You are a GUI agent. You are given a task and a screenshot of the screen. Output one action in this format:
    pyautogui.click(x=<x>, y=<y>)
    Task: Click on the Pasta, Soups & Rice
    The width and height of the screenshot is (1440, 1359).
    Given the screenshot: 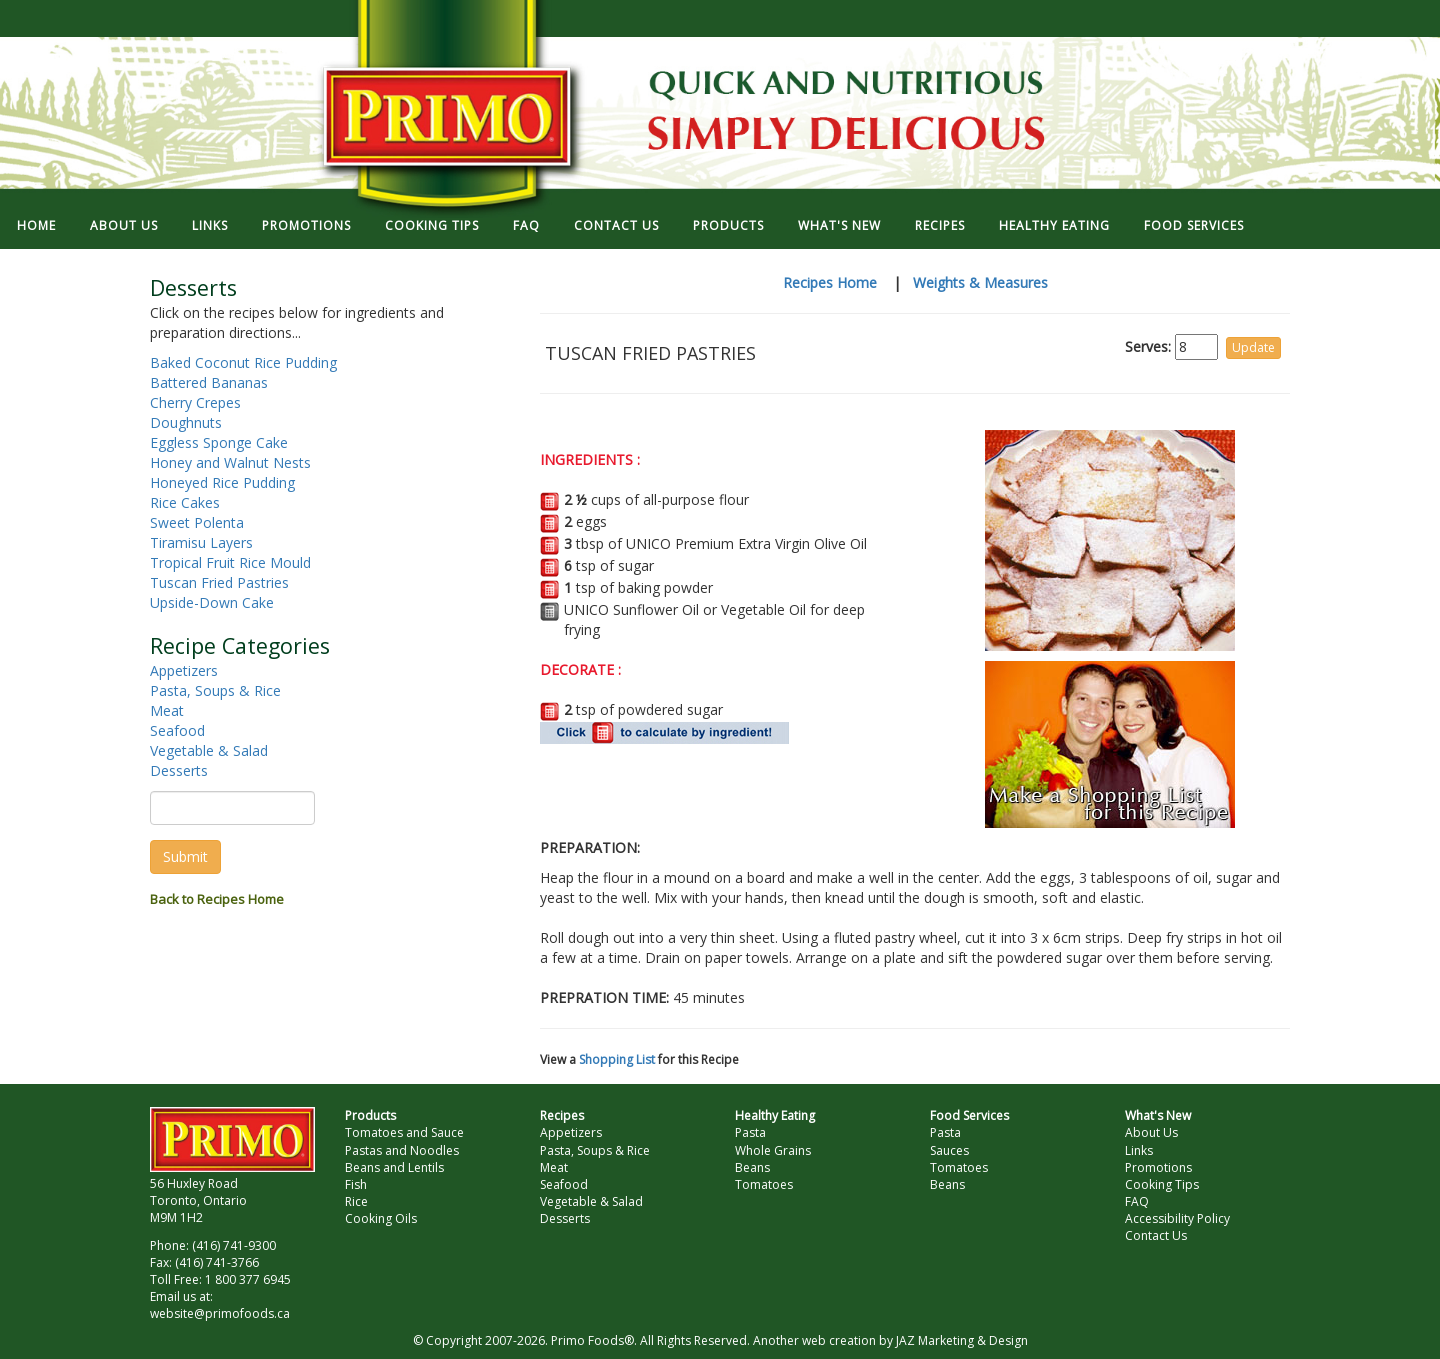 What is the action you would take?
    pyautogui.click(x=215, y=690)
    